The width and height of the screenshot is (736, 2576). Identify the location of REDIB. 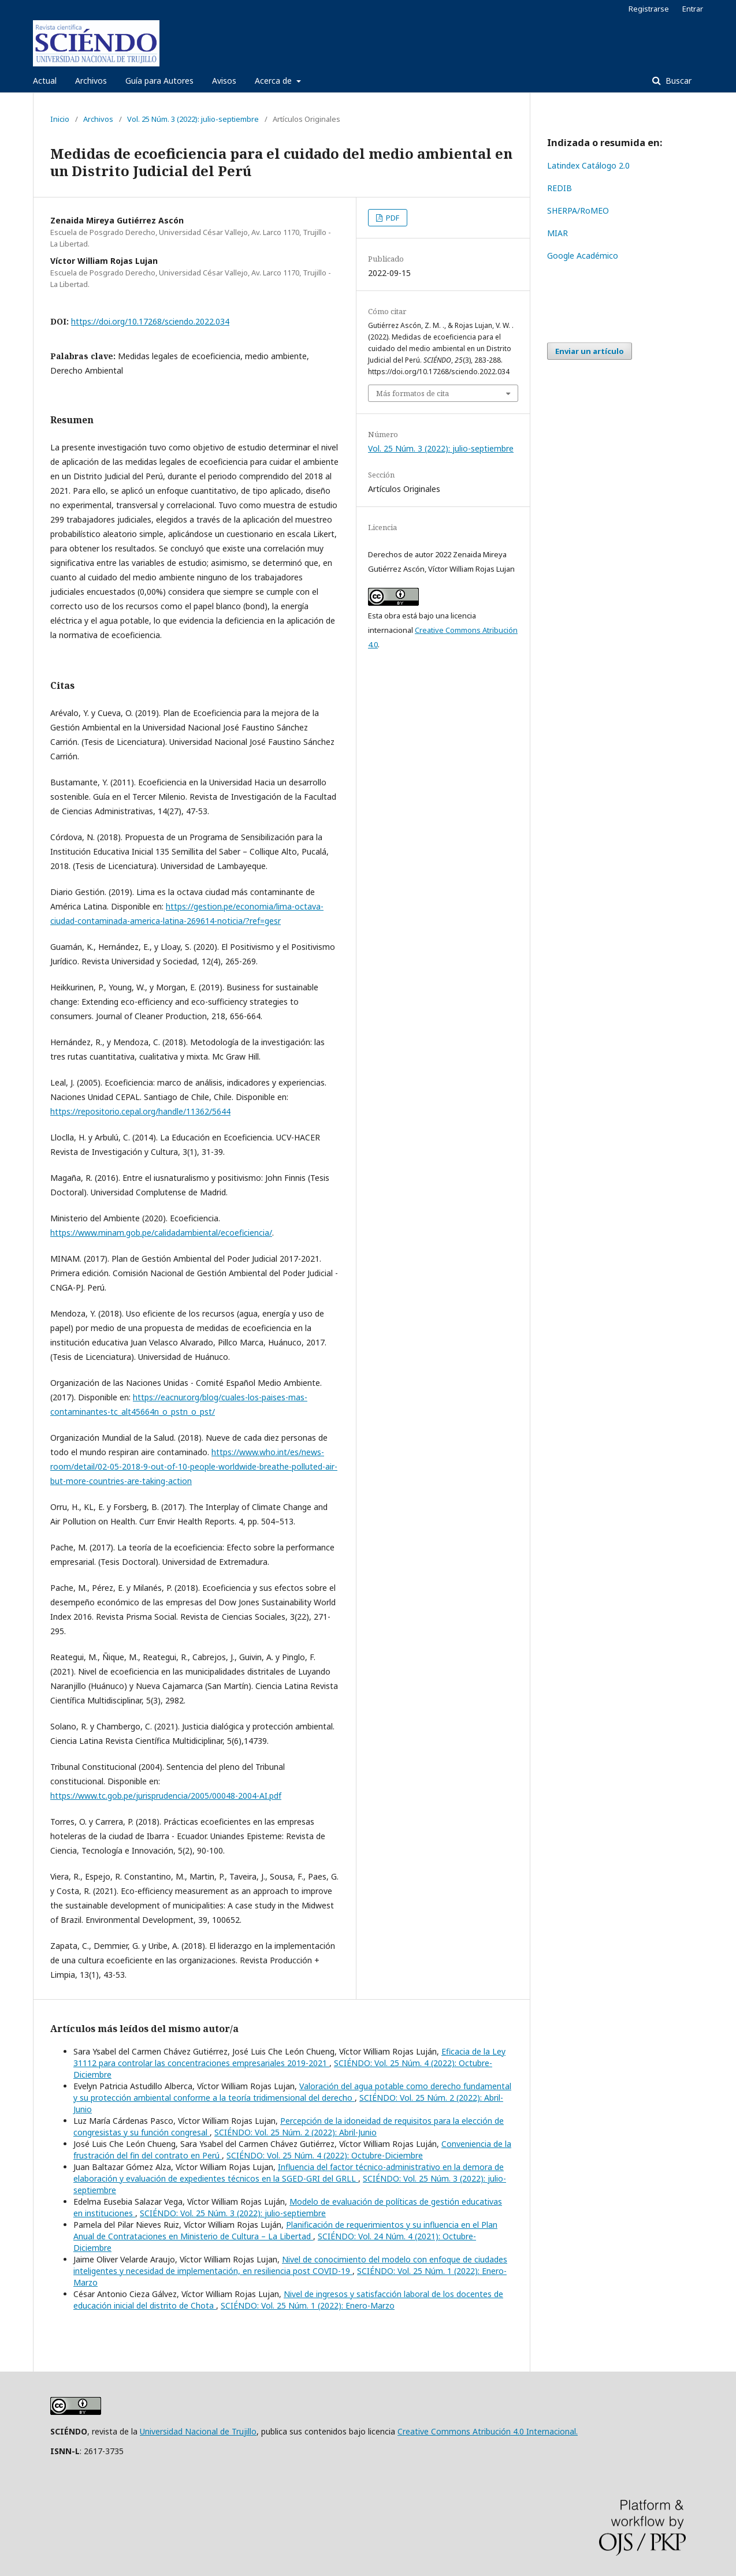
(559, 187).